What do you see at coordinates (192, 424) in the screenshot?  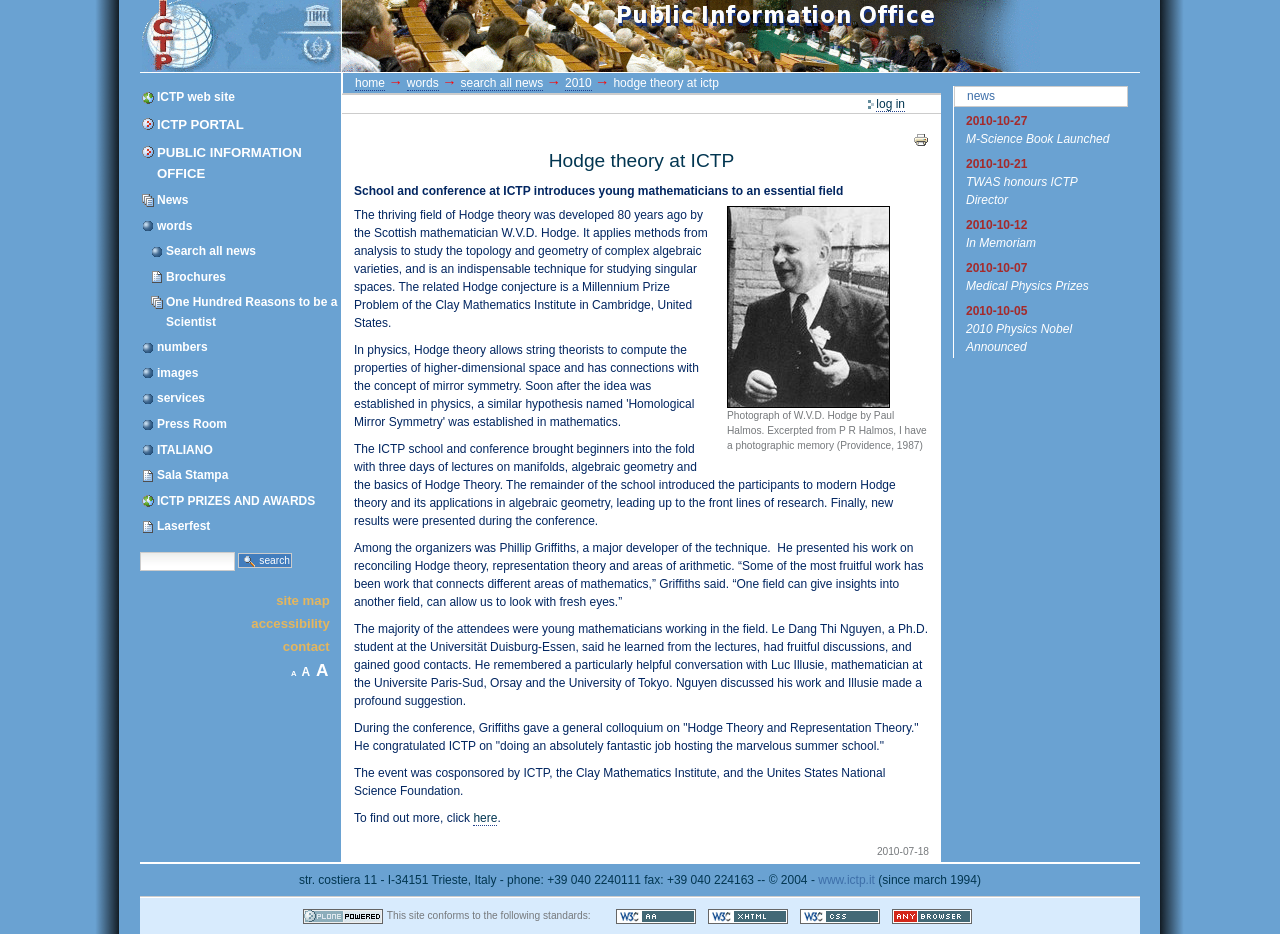 I see `Press Room` at bounding box center [192, 424].